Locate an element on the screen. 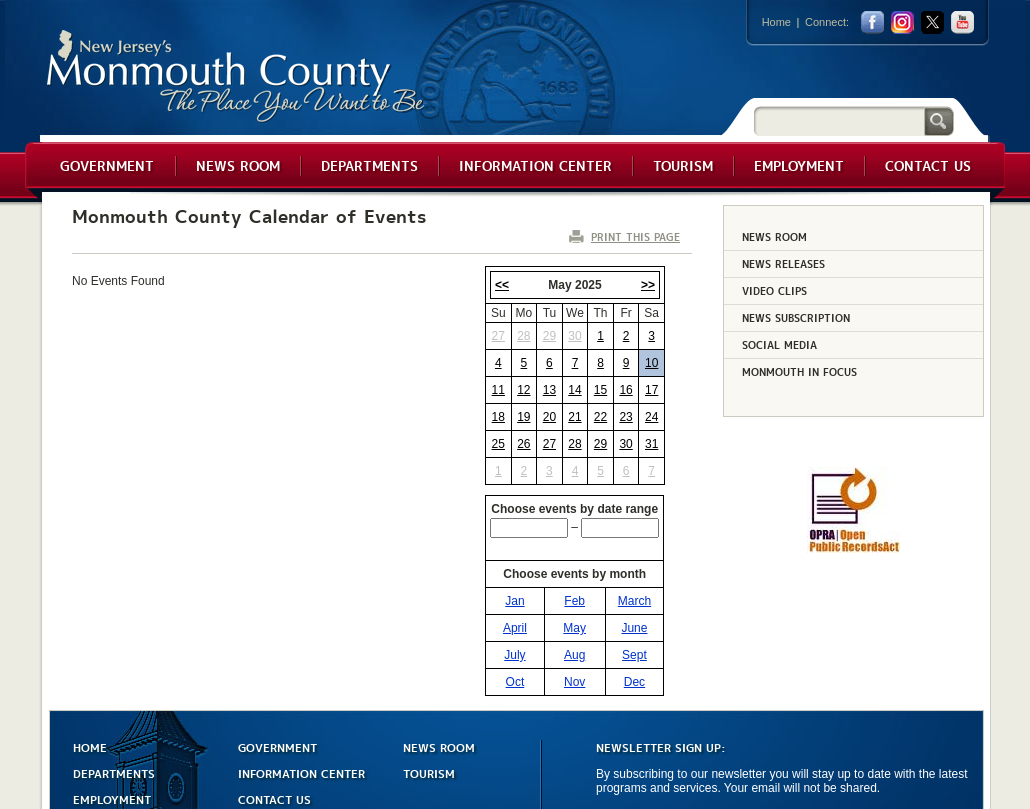 The image size is (1030, 809). July is located at coordinates (514, 657).